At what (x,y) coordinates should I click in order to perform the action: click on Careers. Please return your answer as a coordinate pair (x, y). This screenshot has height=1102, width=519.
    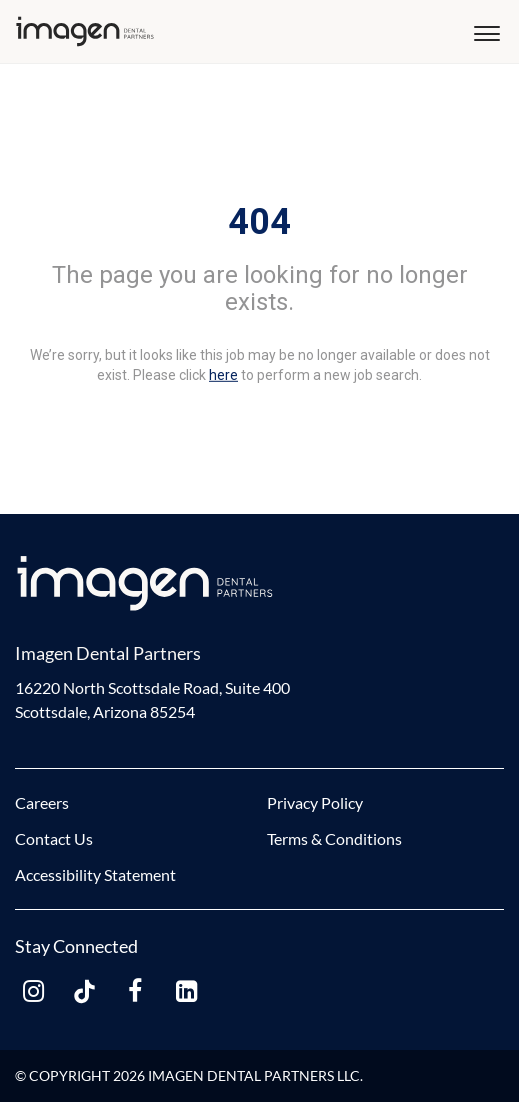
    Looking at the image, I should click on (42, 802).